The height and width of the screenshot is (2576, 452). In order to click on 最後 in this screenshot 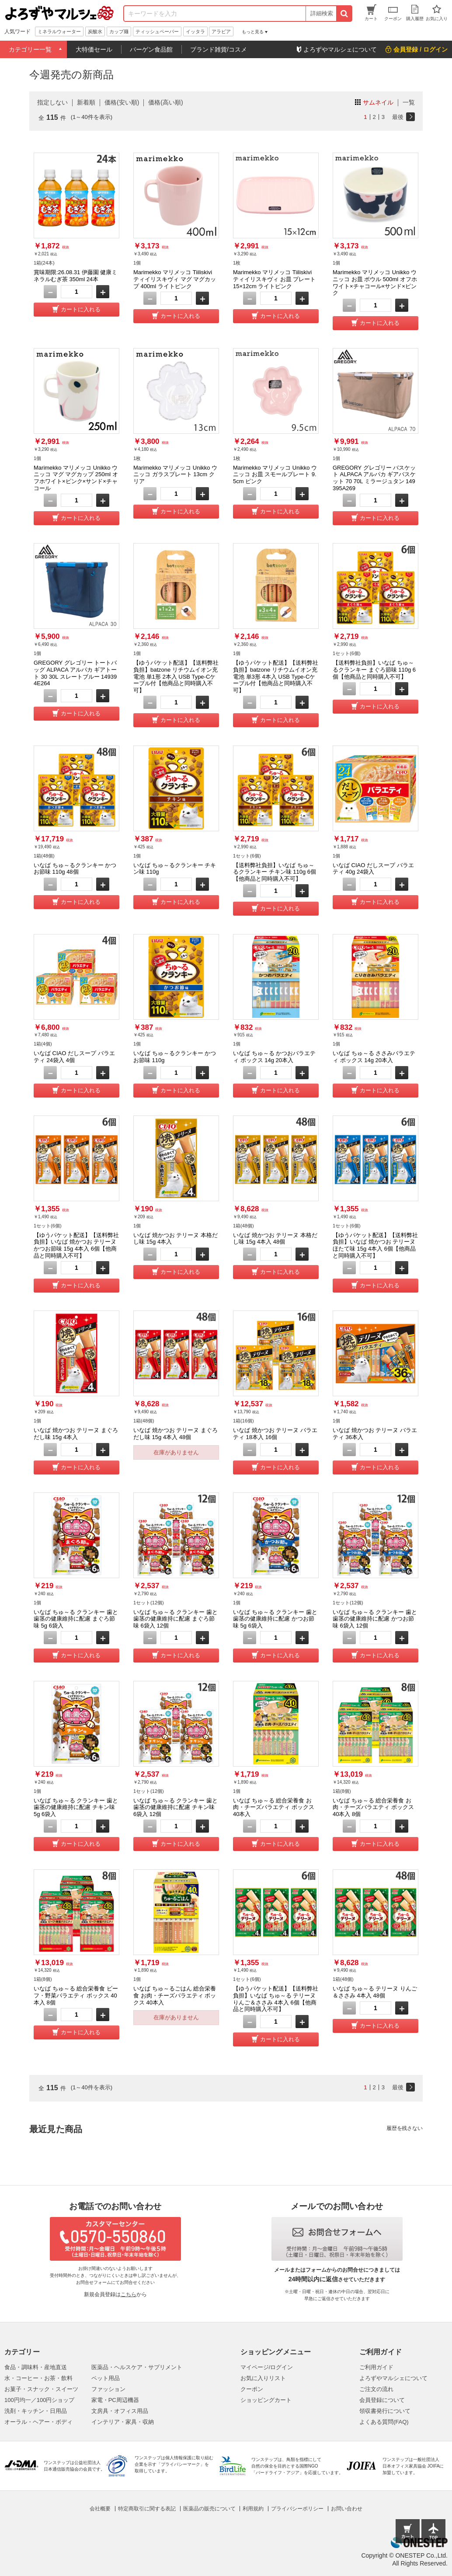, I will do `click(397, 117)`.